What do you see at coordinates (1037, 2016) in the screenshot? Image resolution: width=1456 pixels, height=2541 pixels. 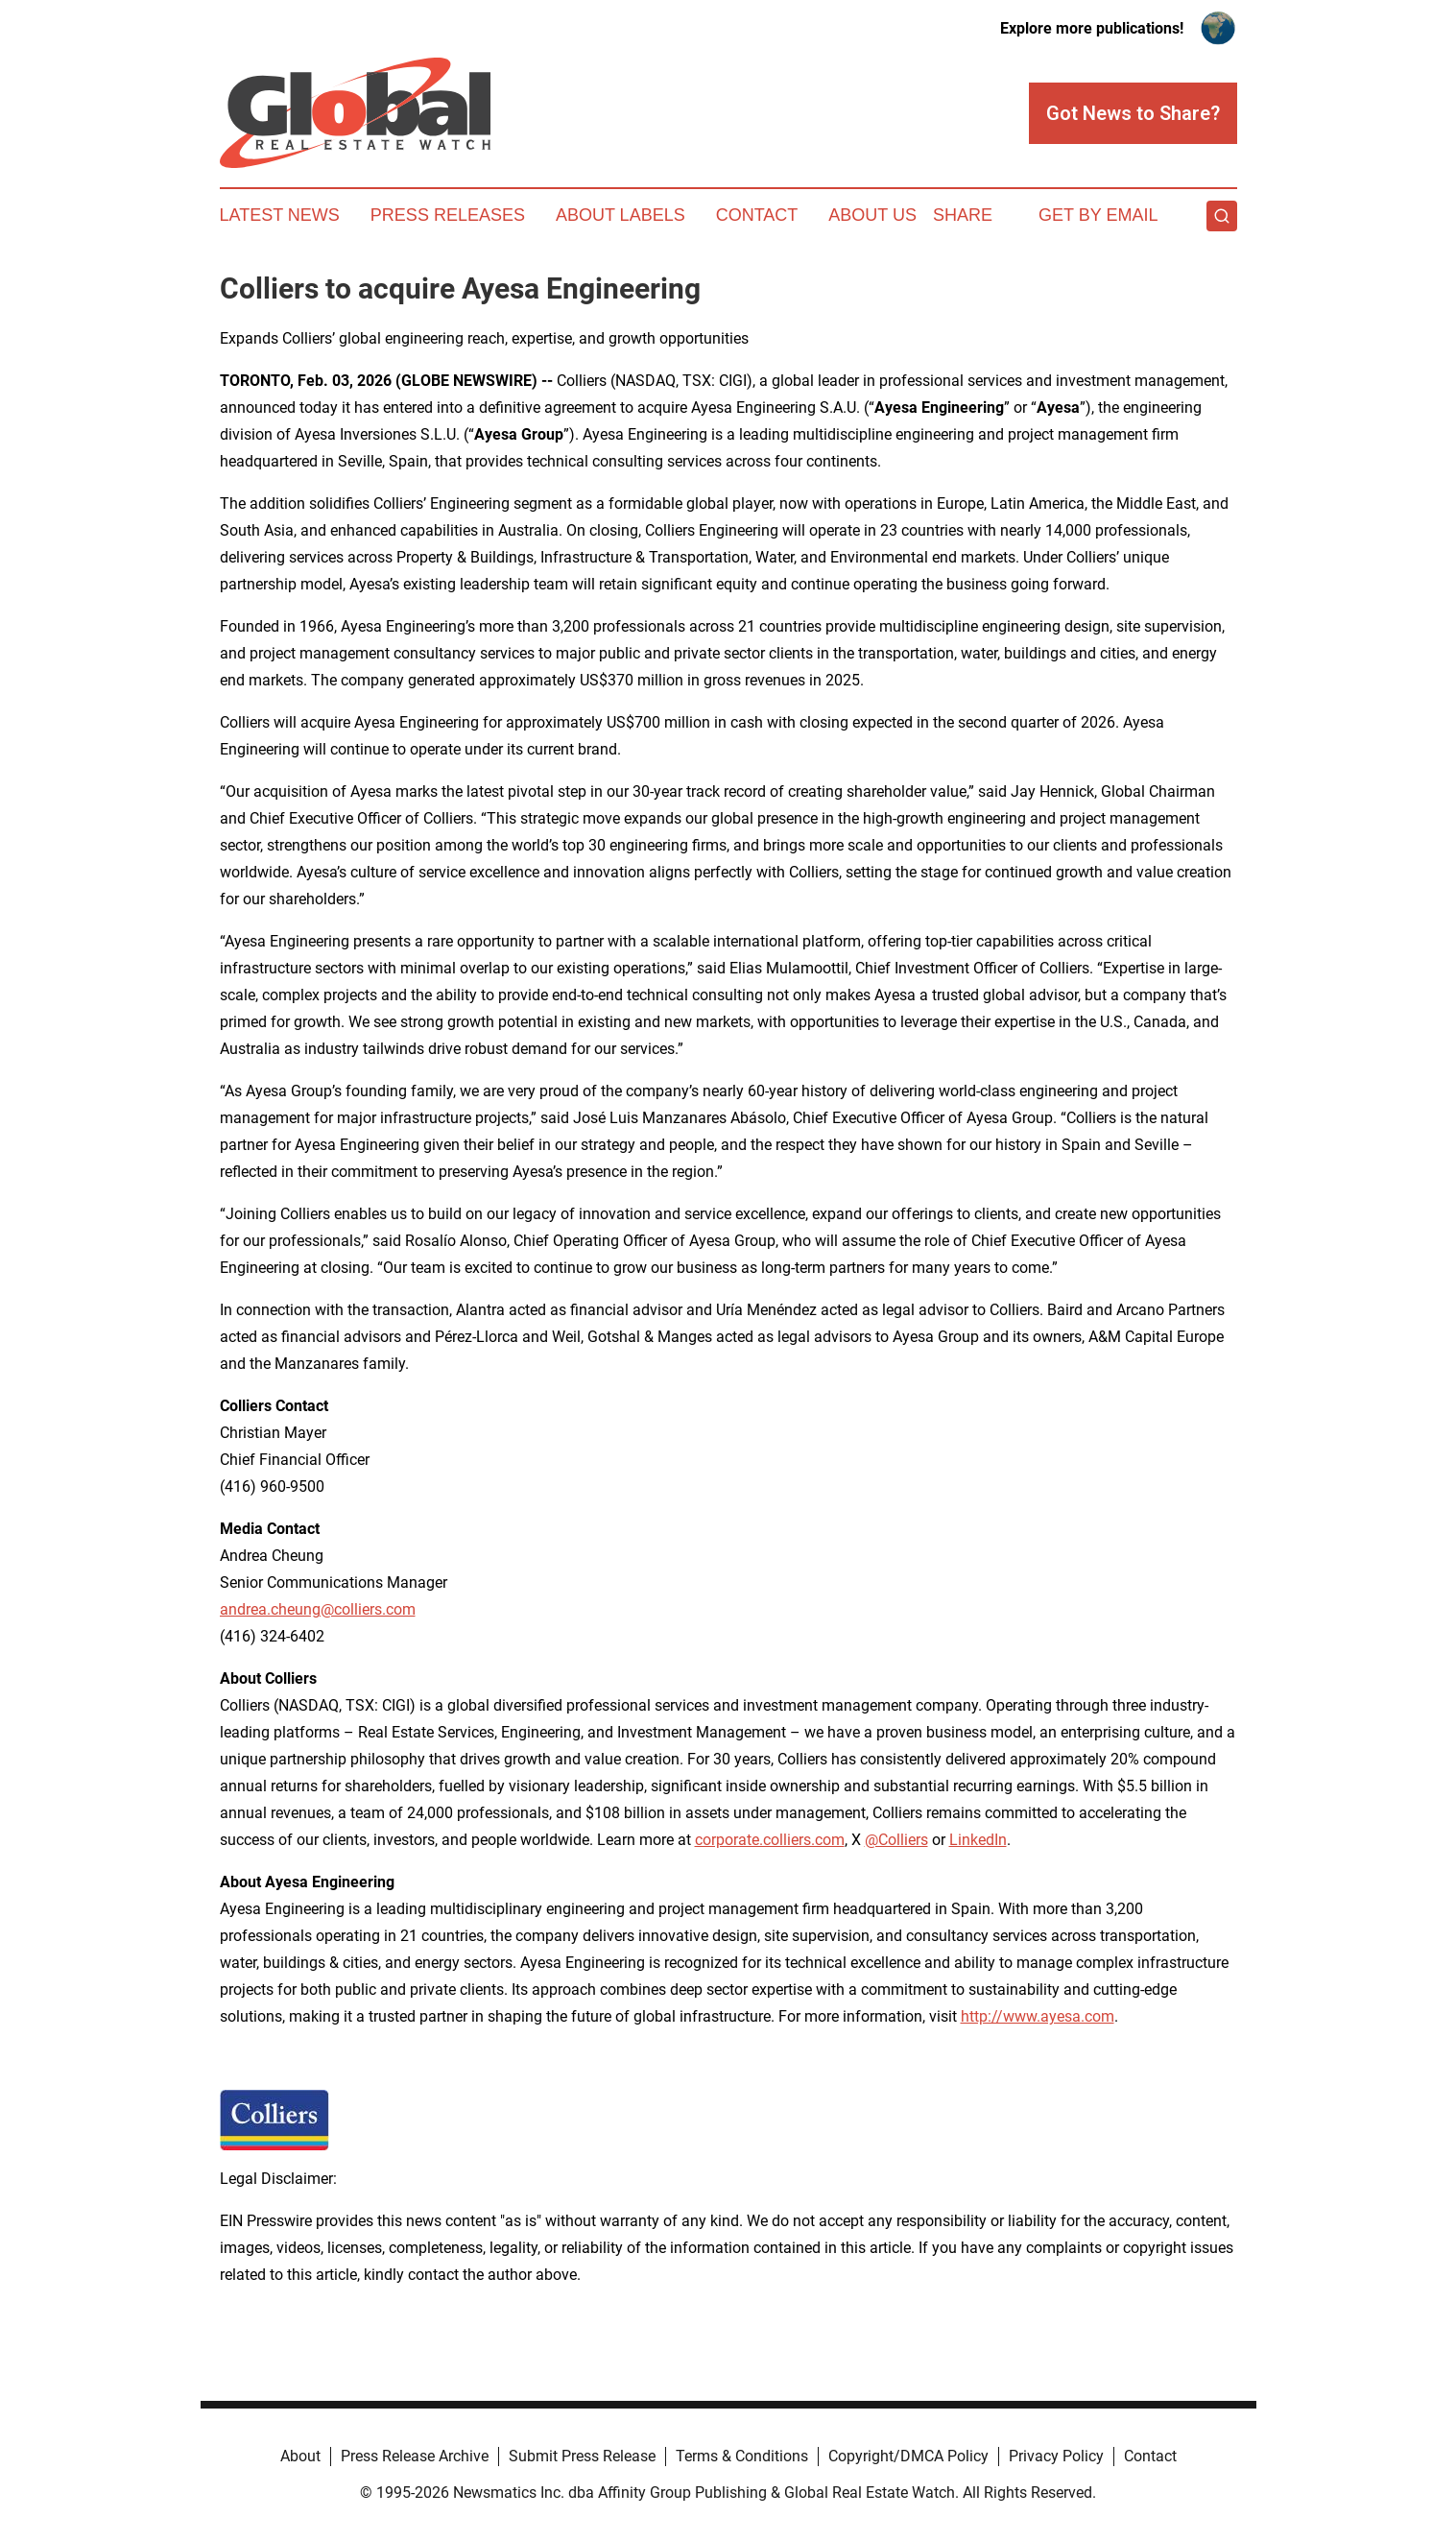 I see `http://www.ayesa.com` at bounding box center [1037, 2016].